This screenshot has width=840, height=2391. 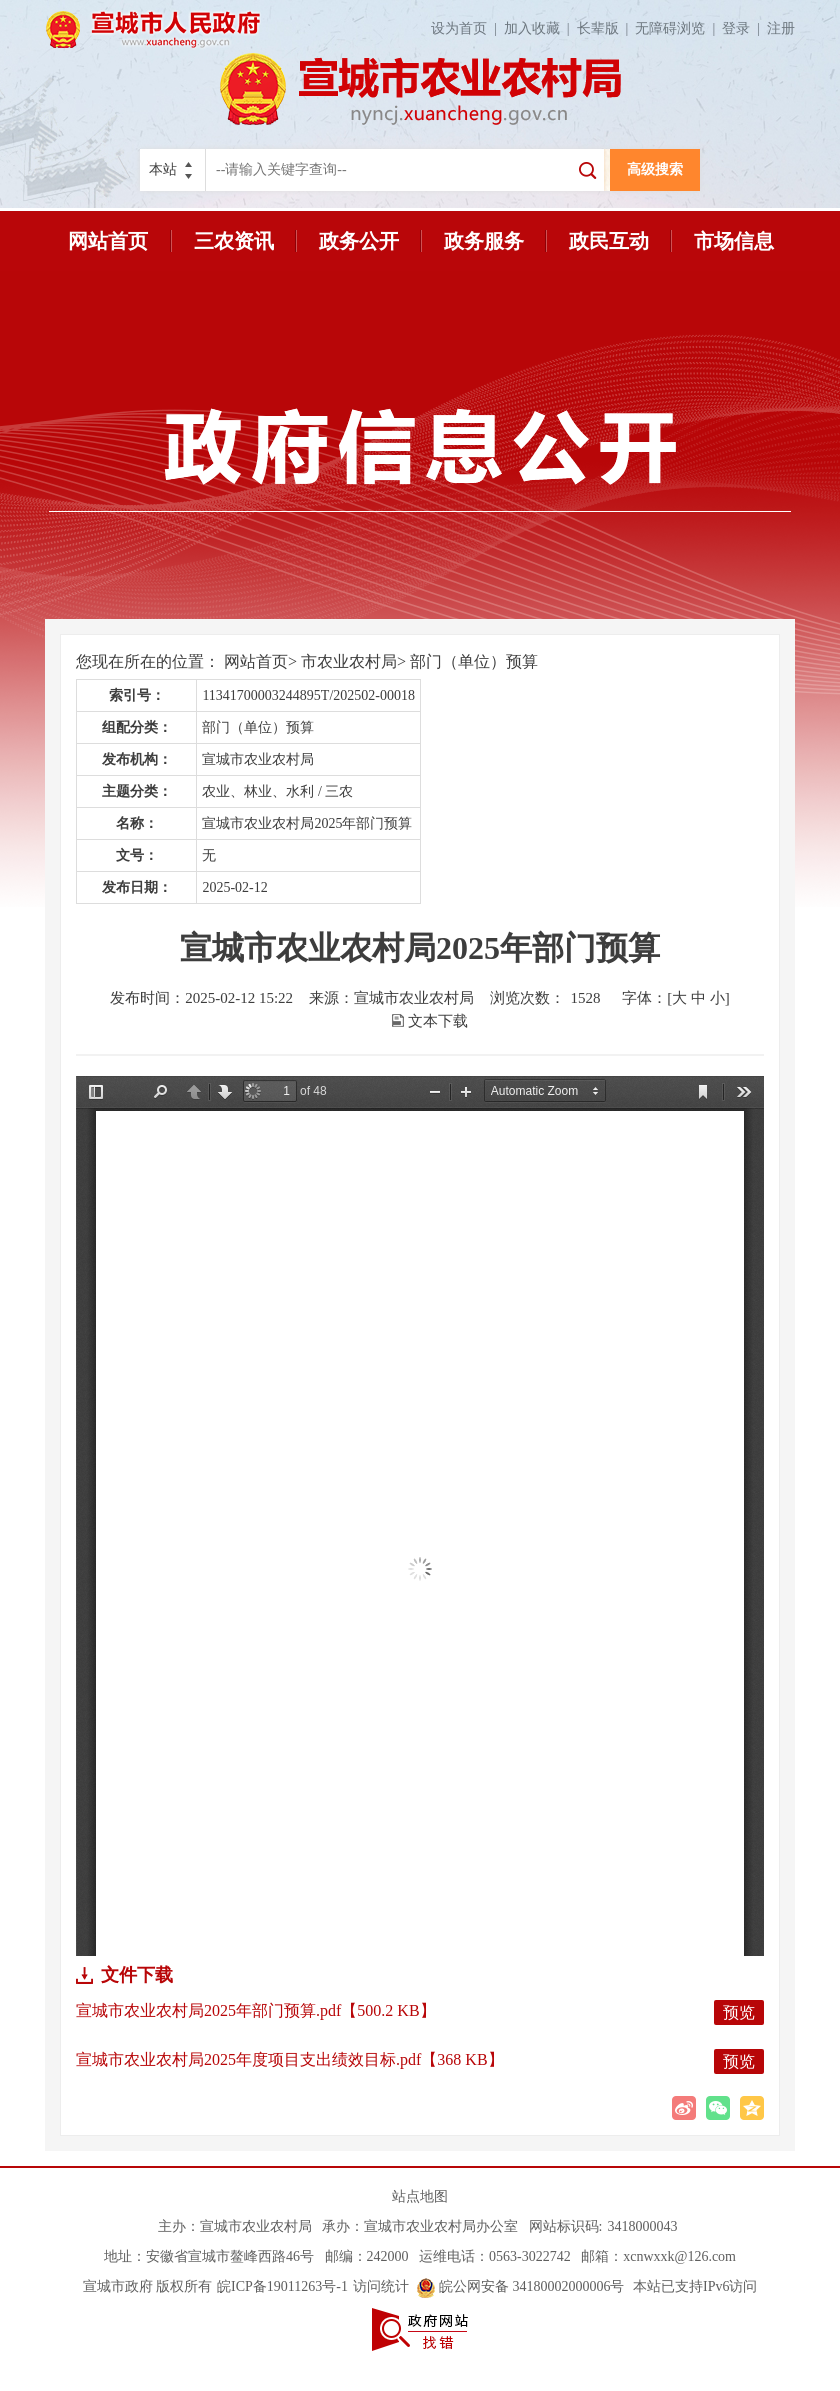 I want to click on 文本下载, so click(x=438, y=1021).